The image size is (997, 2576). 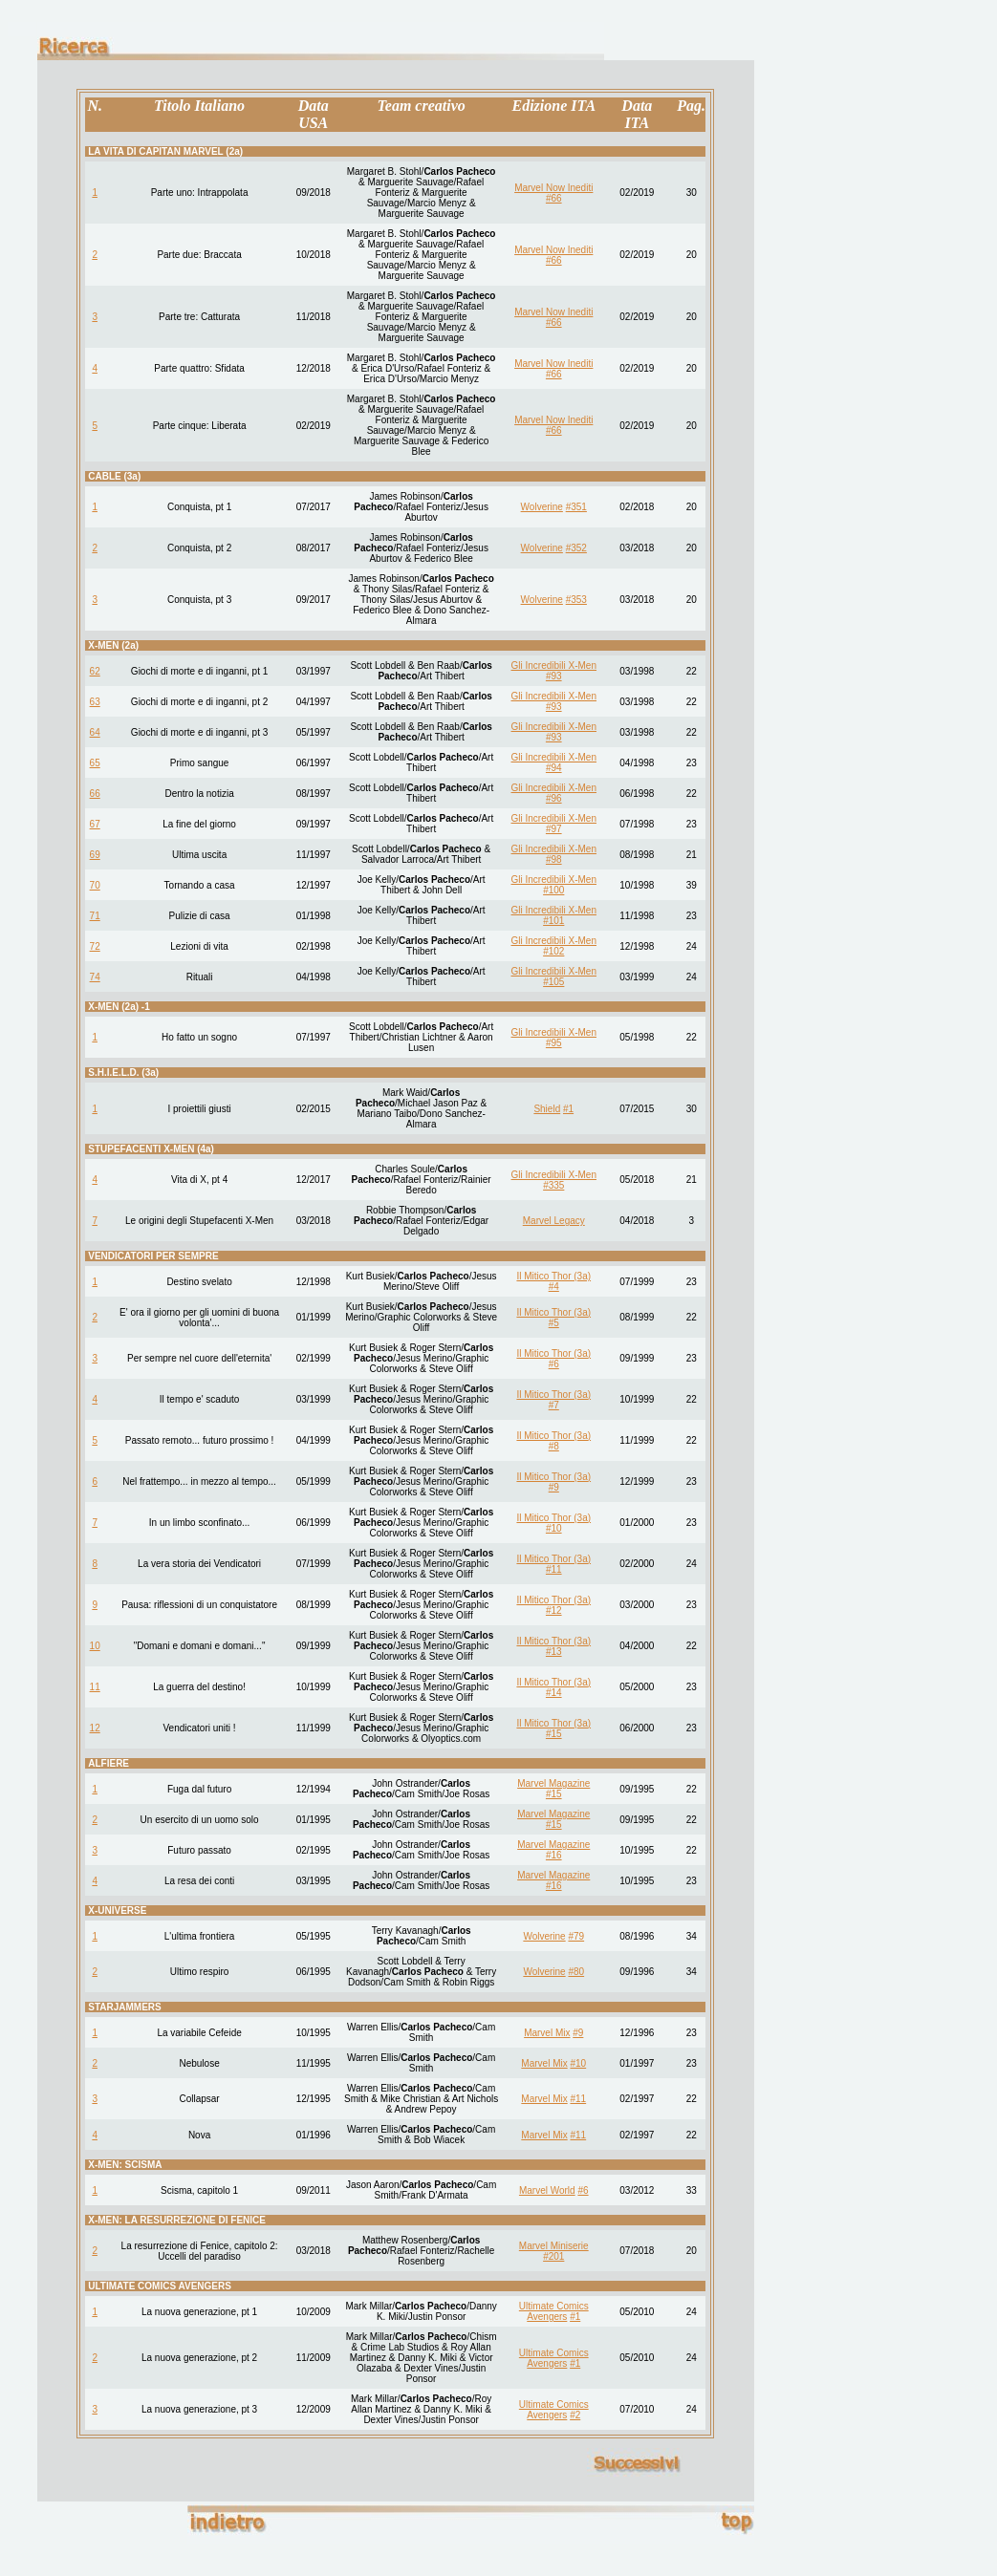 What do you see at coordinates (554, 2311) in the screenshot?
I see `Ultimate Comics Avengers` at bounding box center [554, 2311].